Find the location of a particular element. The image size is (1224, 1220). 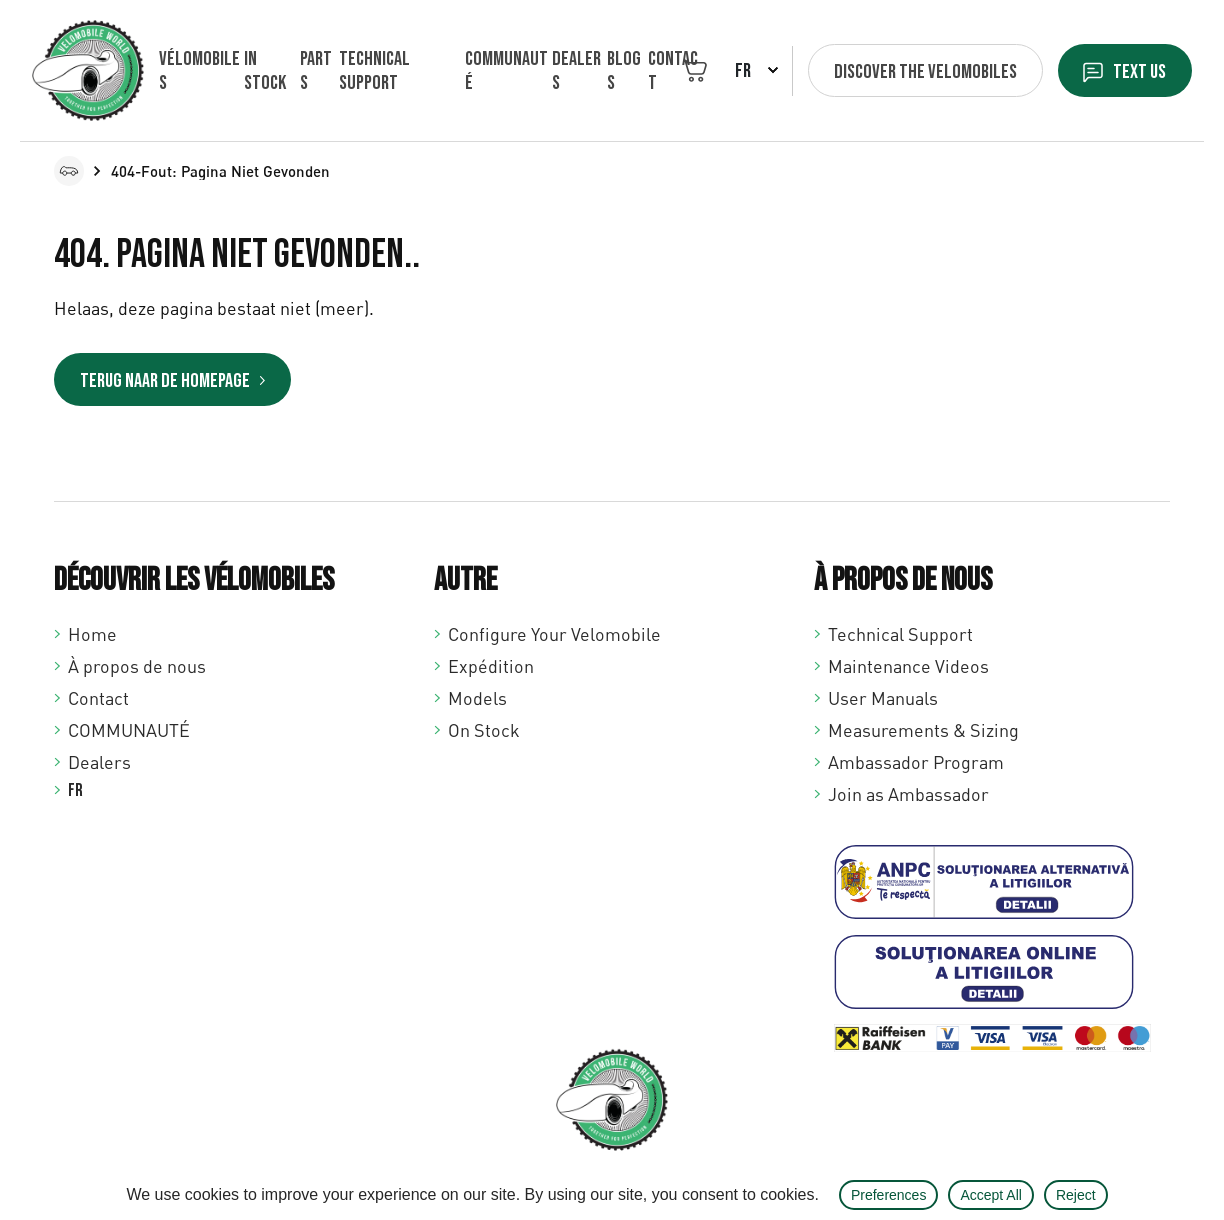

Discover the velomobiles is located at coordinates (923, 72).